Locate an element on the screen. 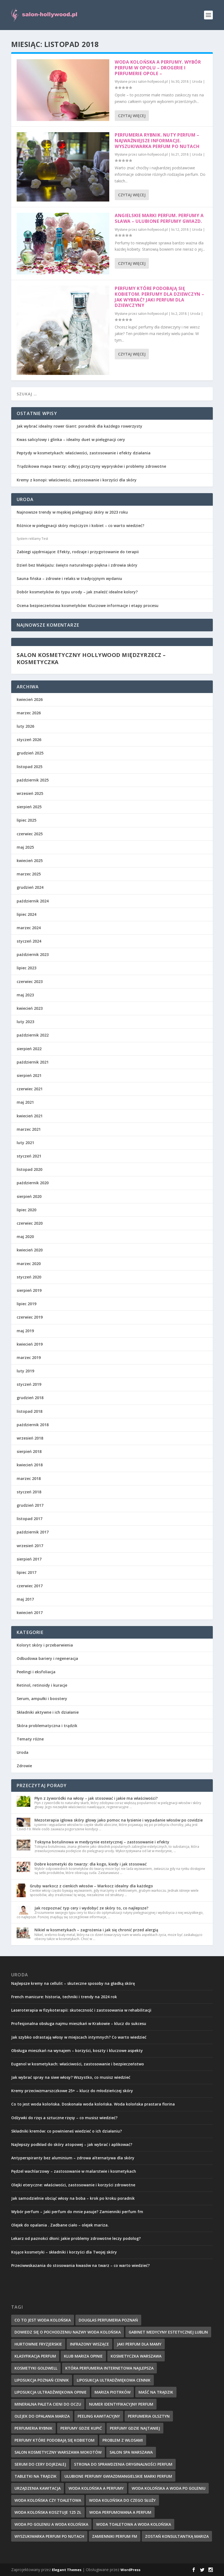 Image resolution: width=224 pixels, height=2576 pixels. Składniki kremów: co powinieneś wiedzieć o ich działaniu? is located at coordinates (66, 2131).